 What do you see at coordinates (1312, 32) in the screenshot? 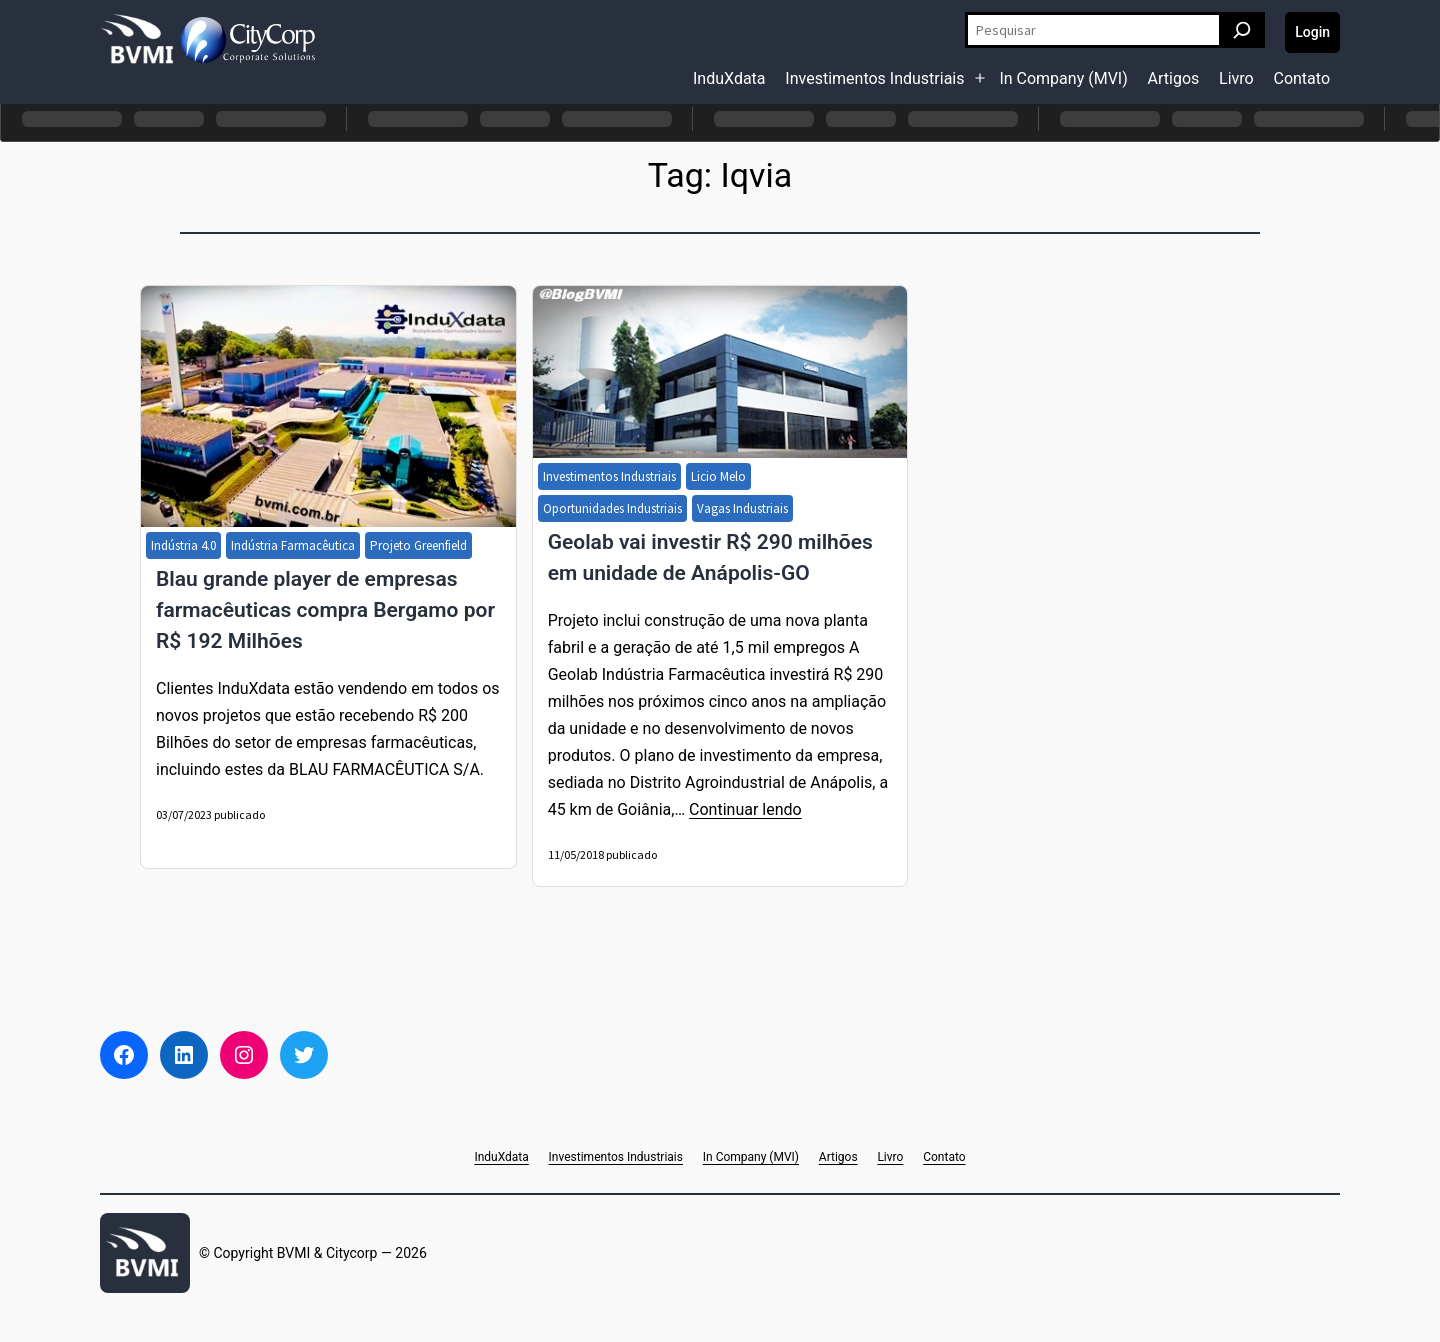
I see `Login` at bounding box center [1312, 32].